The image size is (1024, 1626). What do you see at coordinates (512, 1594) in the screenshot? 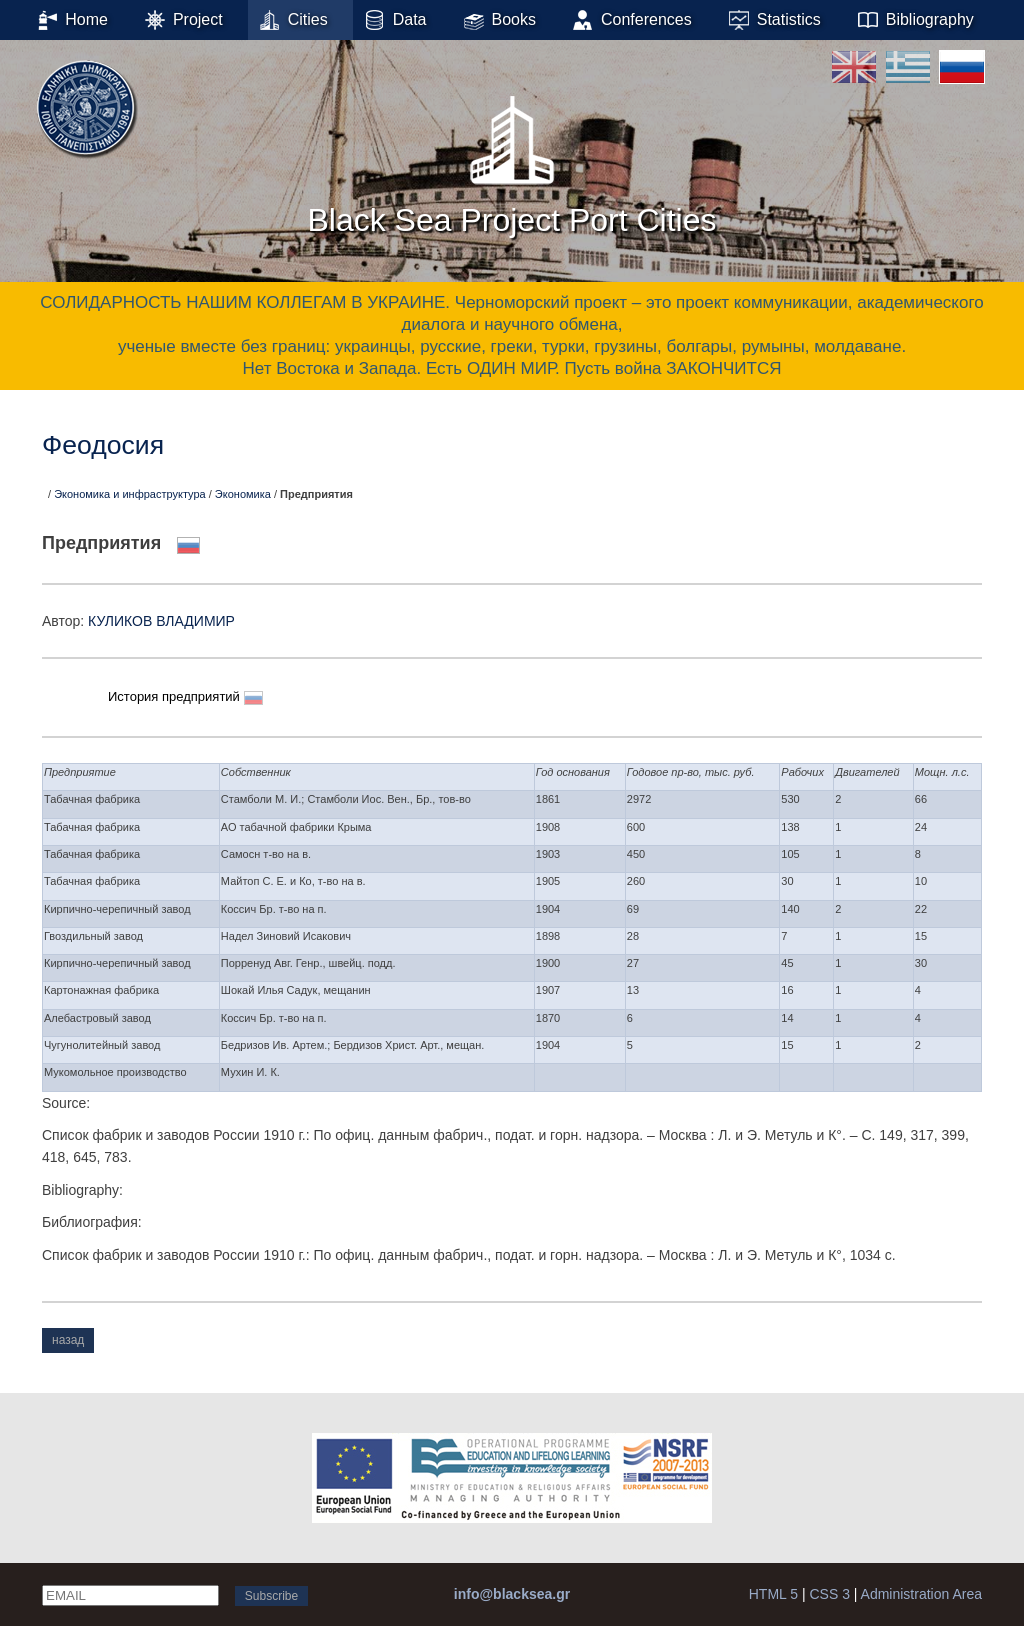
I see `info@blacksea.gr` at bounding box center [512, 1594].